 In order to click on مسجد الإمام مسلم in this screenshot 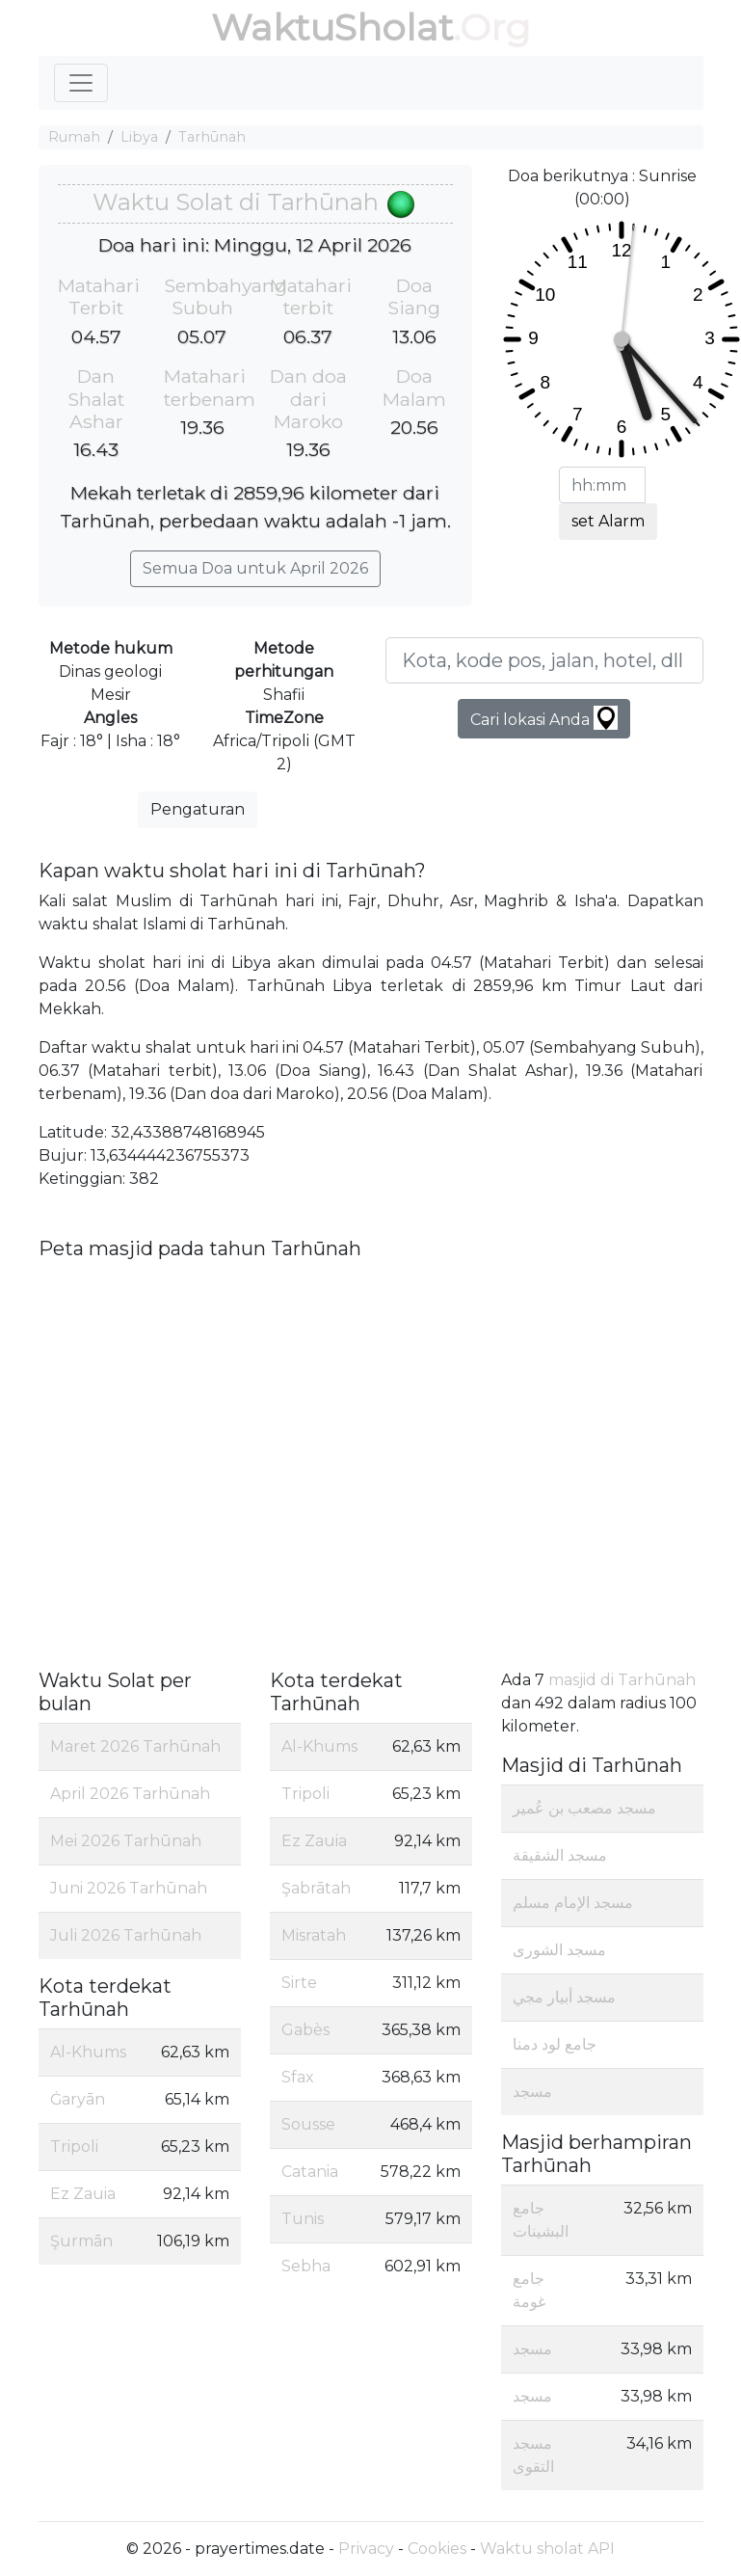, I will do `click(573, 1902)`.